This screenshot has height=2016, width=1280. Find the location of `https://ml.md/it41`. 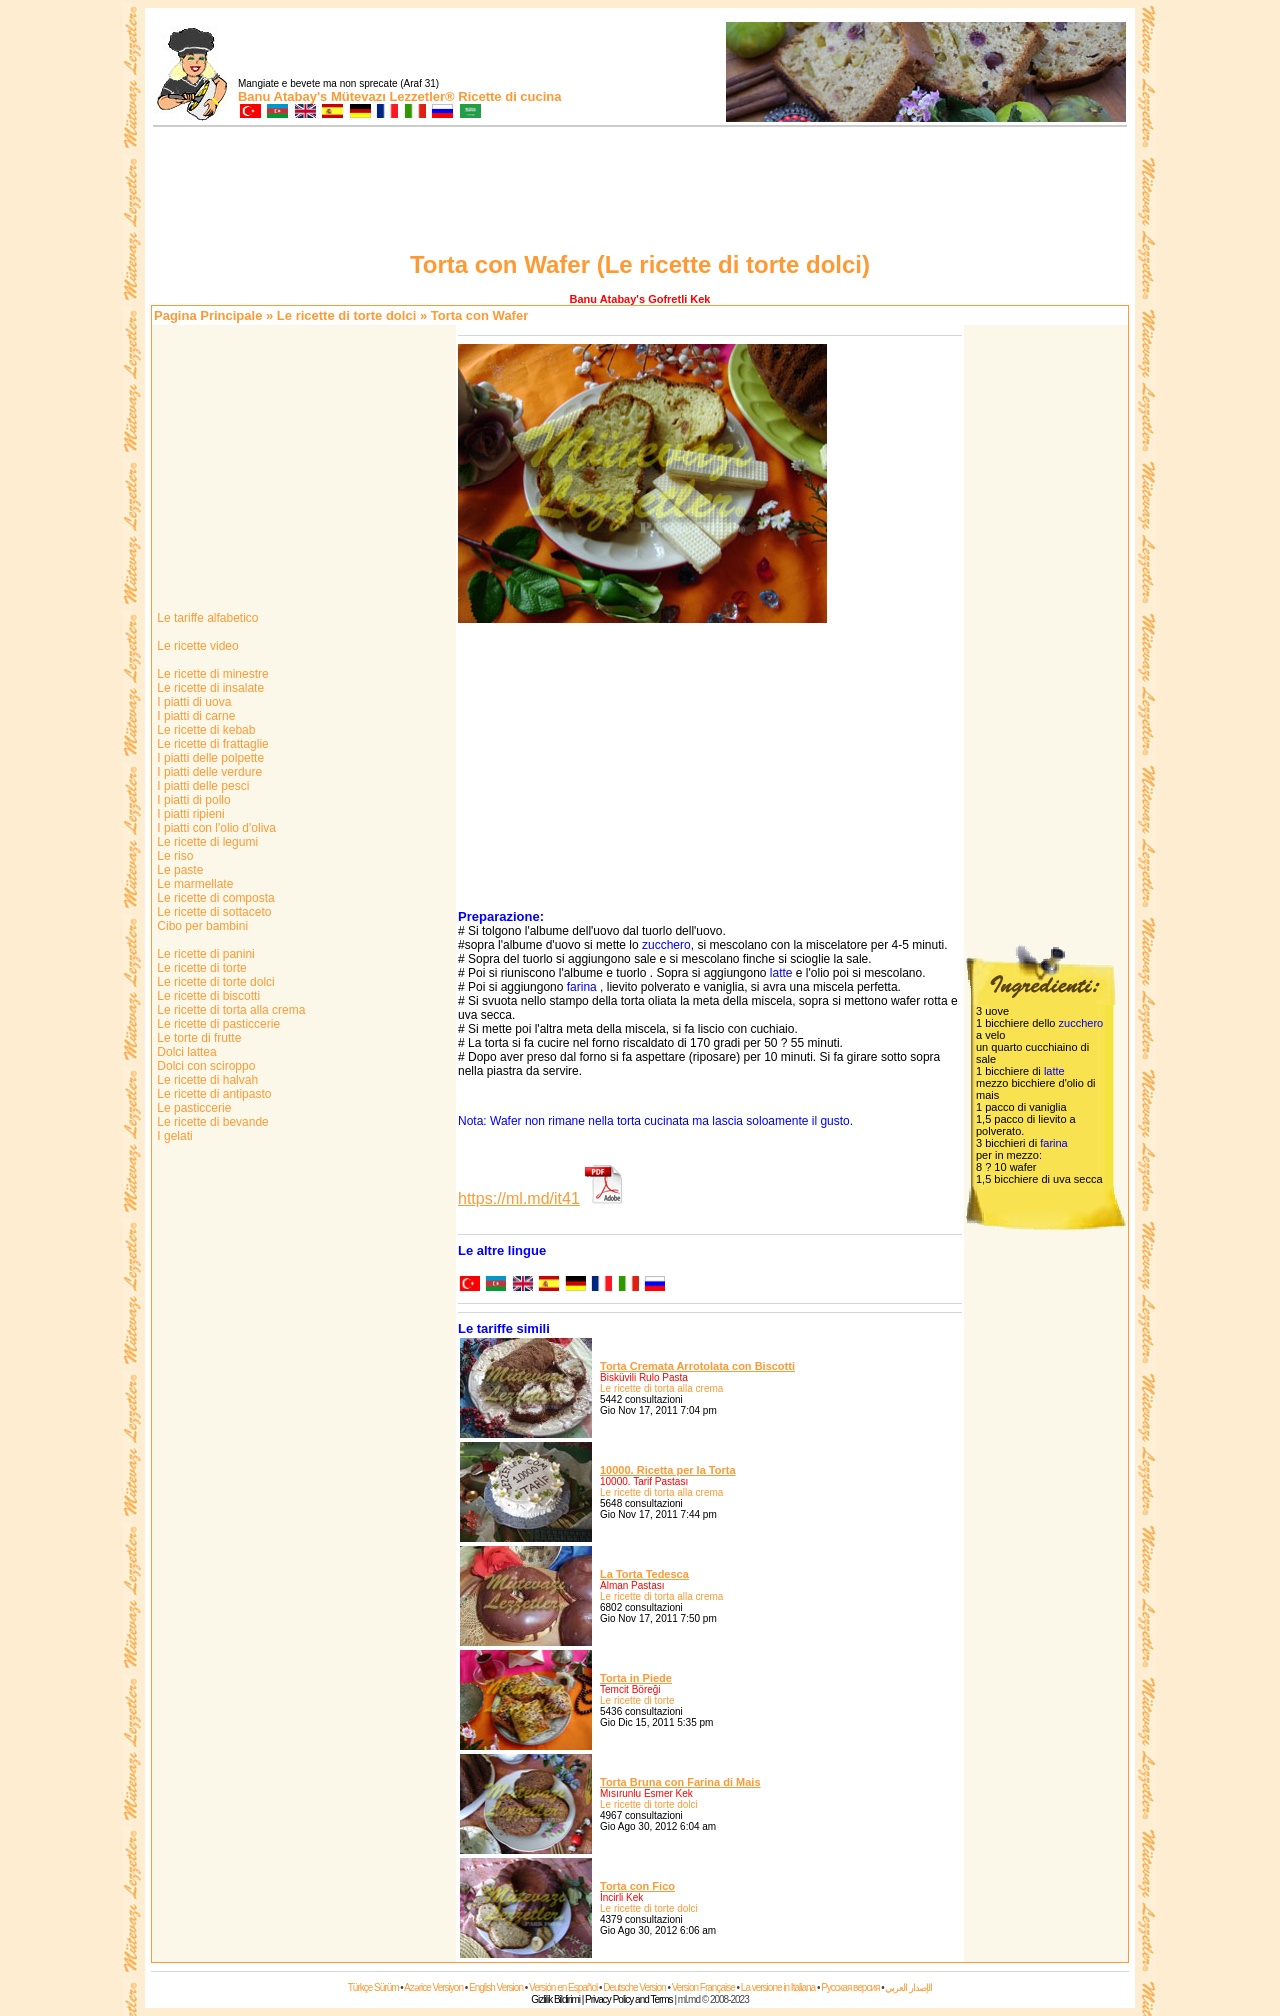

https://ml.md/it41 is located at coordinates (519, 1198).